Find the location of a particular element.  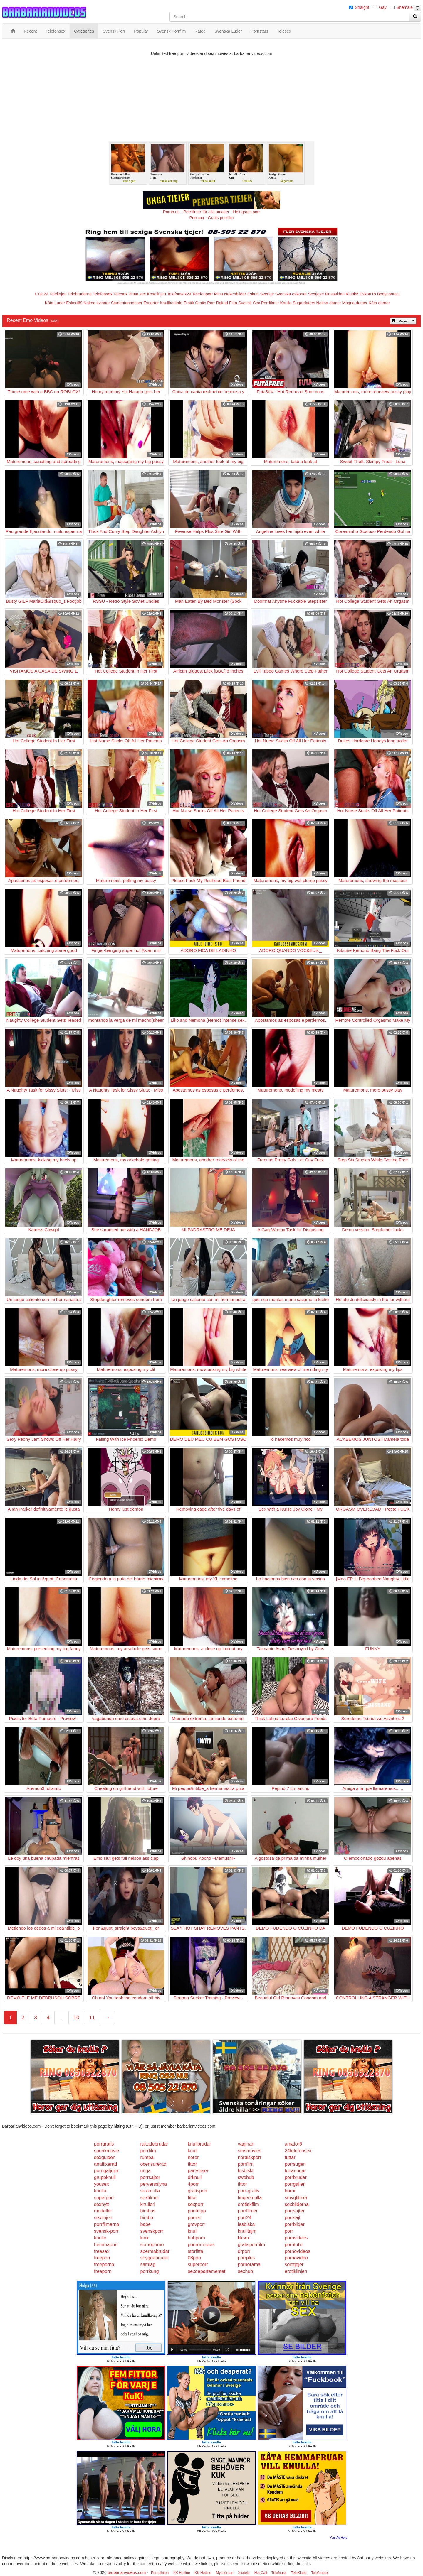

grovporr is located at coordinates (196, 2224).